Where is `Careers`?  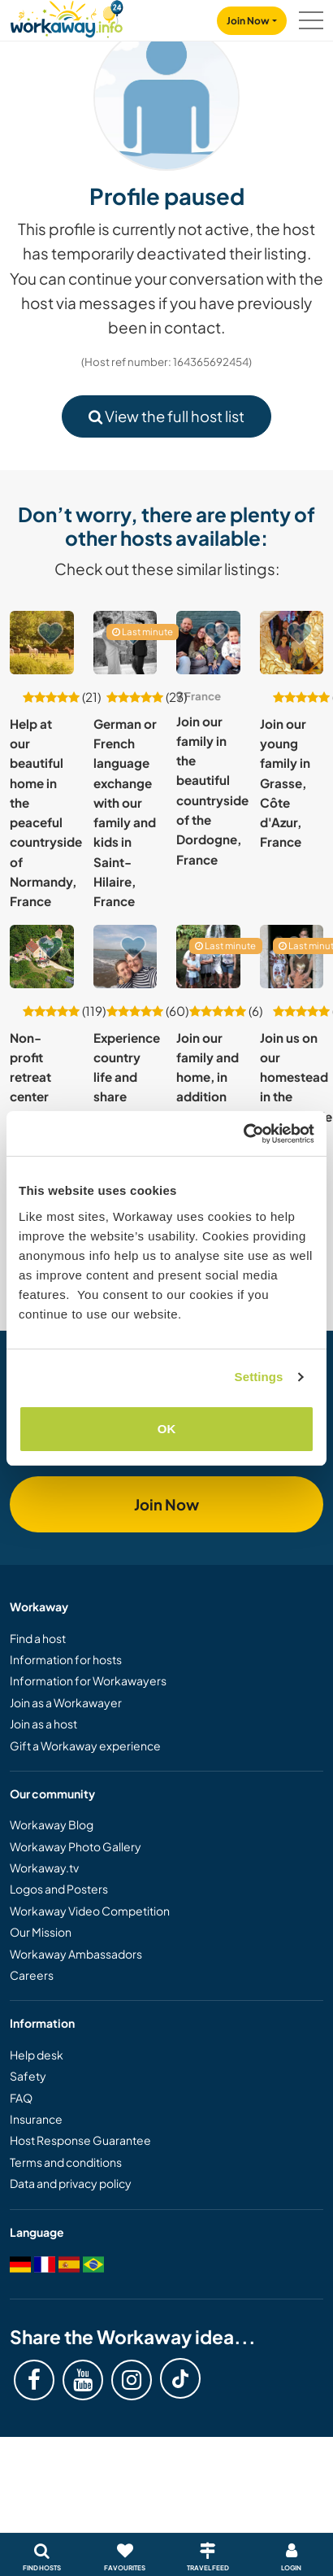 Careers is located at coordinates (32, 1975).